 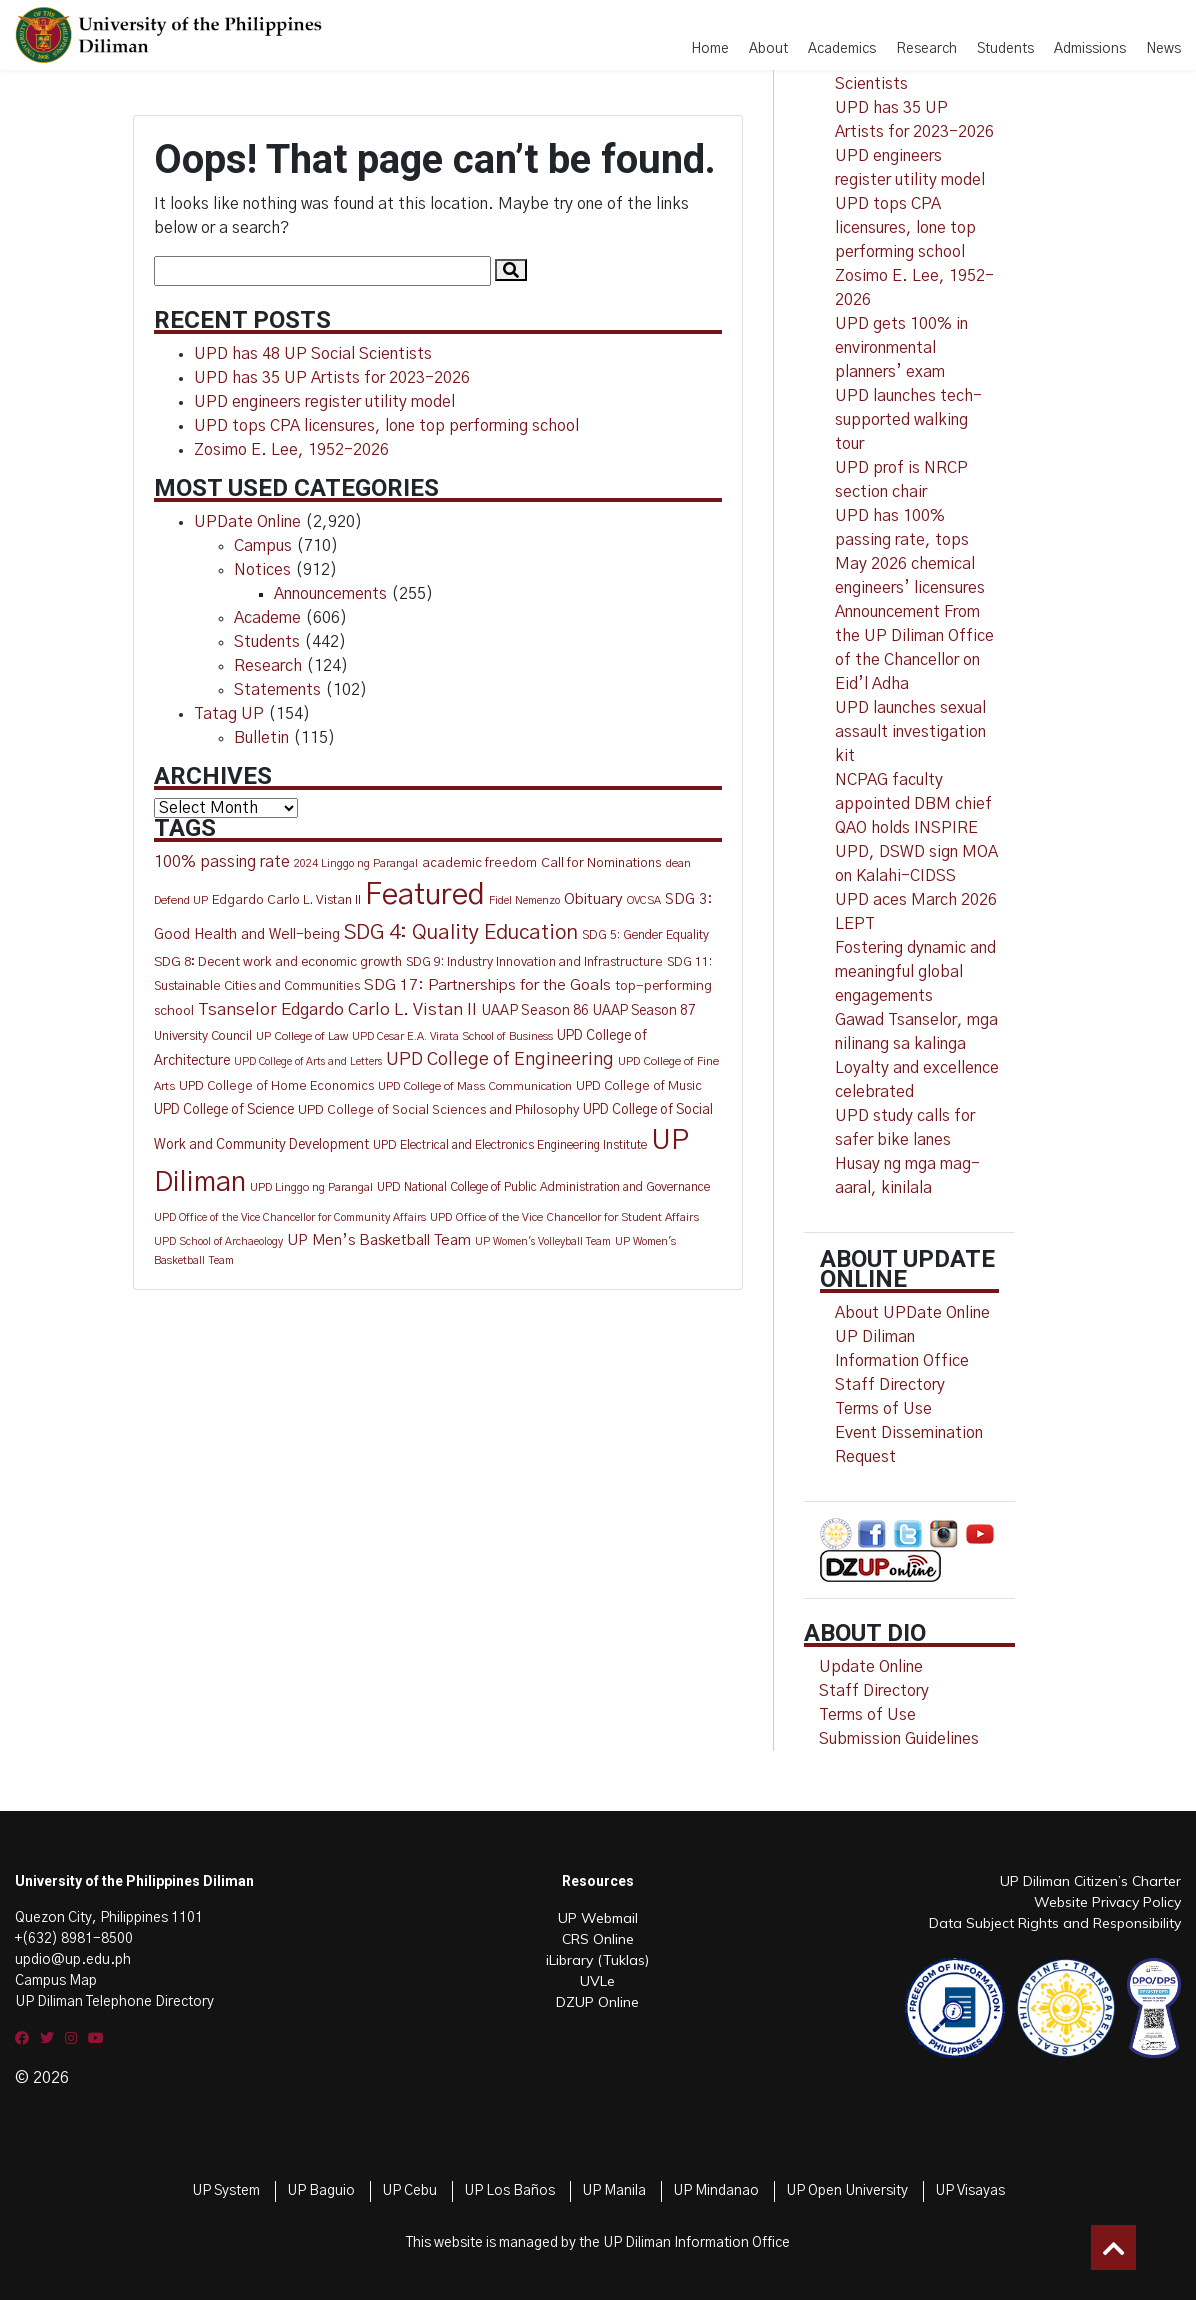 I want to click on UPD gets 100% in environmental planners’ exam, so click(x=901, y=348).